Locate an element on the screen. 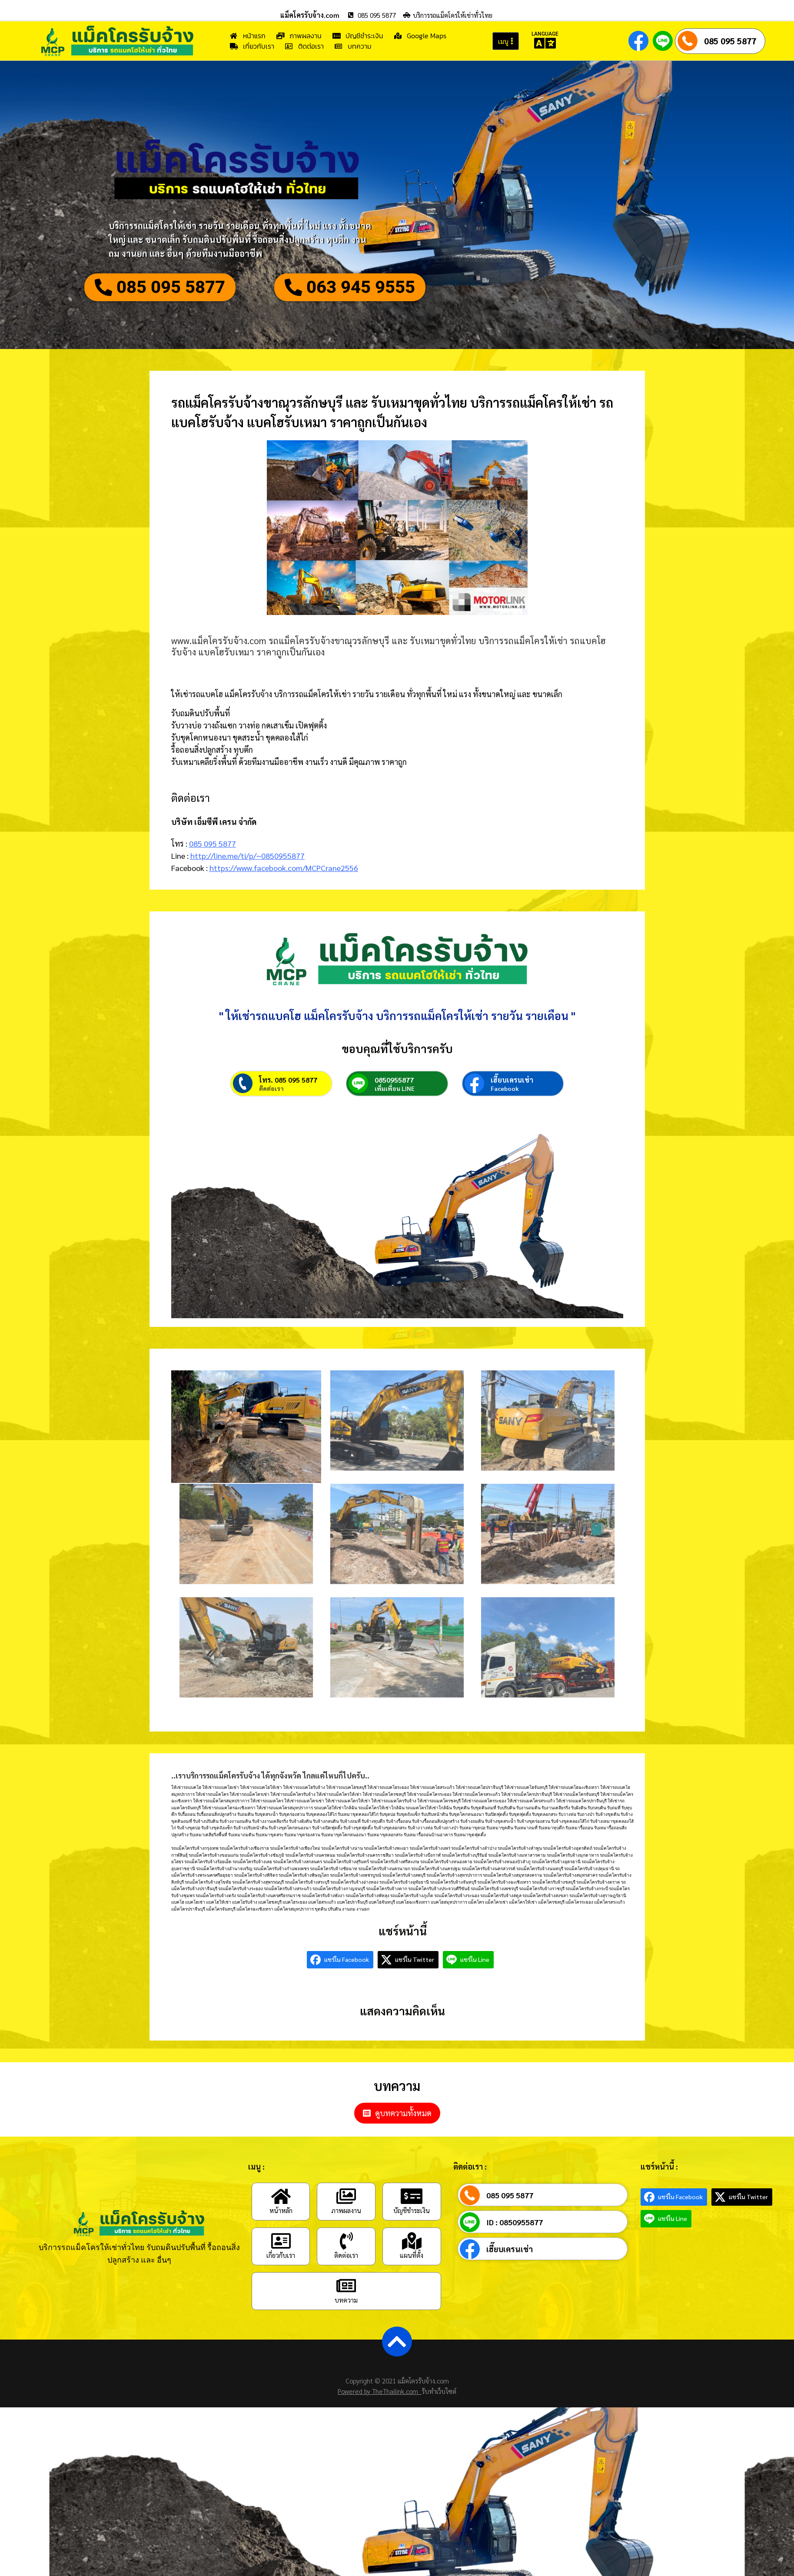 The width and height of the screenshot is (794, 2576). บัญชีชำระเงิน is located at coordinates (411, 2210).